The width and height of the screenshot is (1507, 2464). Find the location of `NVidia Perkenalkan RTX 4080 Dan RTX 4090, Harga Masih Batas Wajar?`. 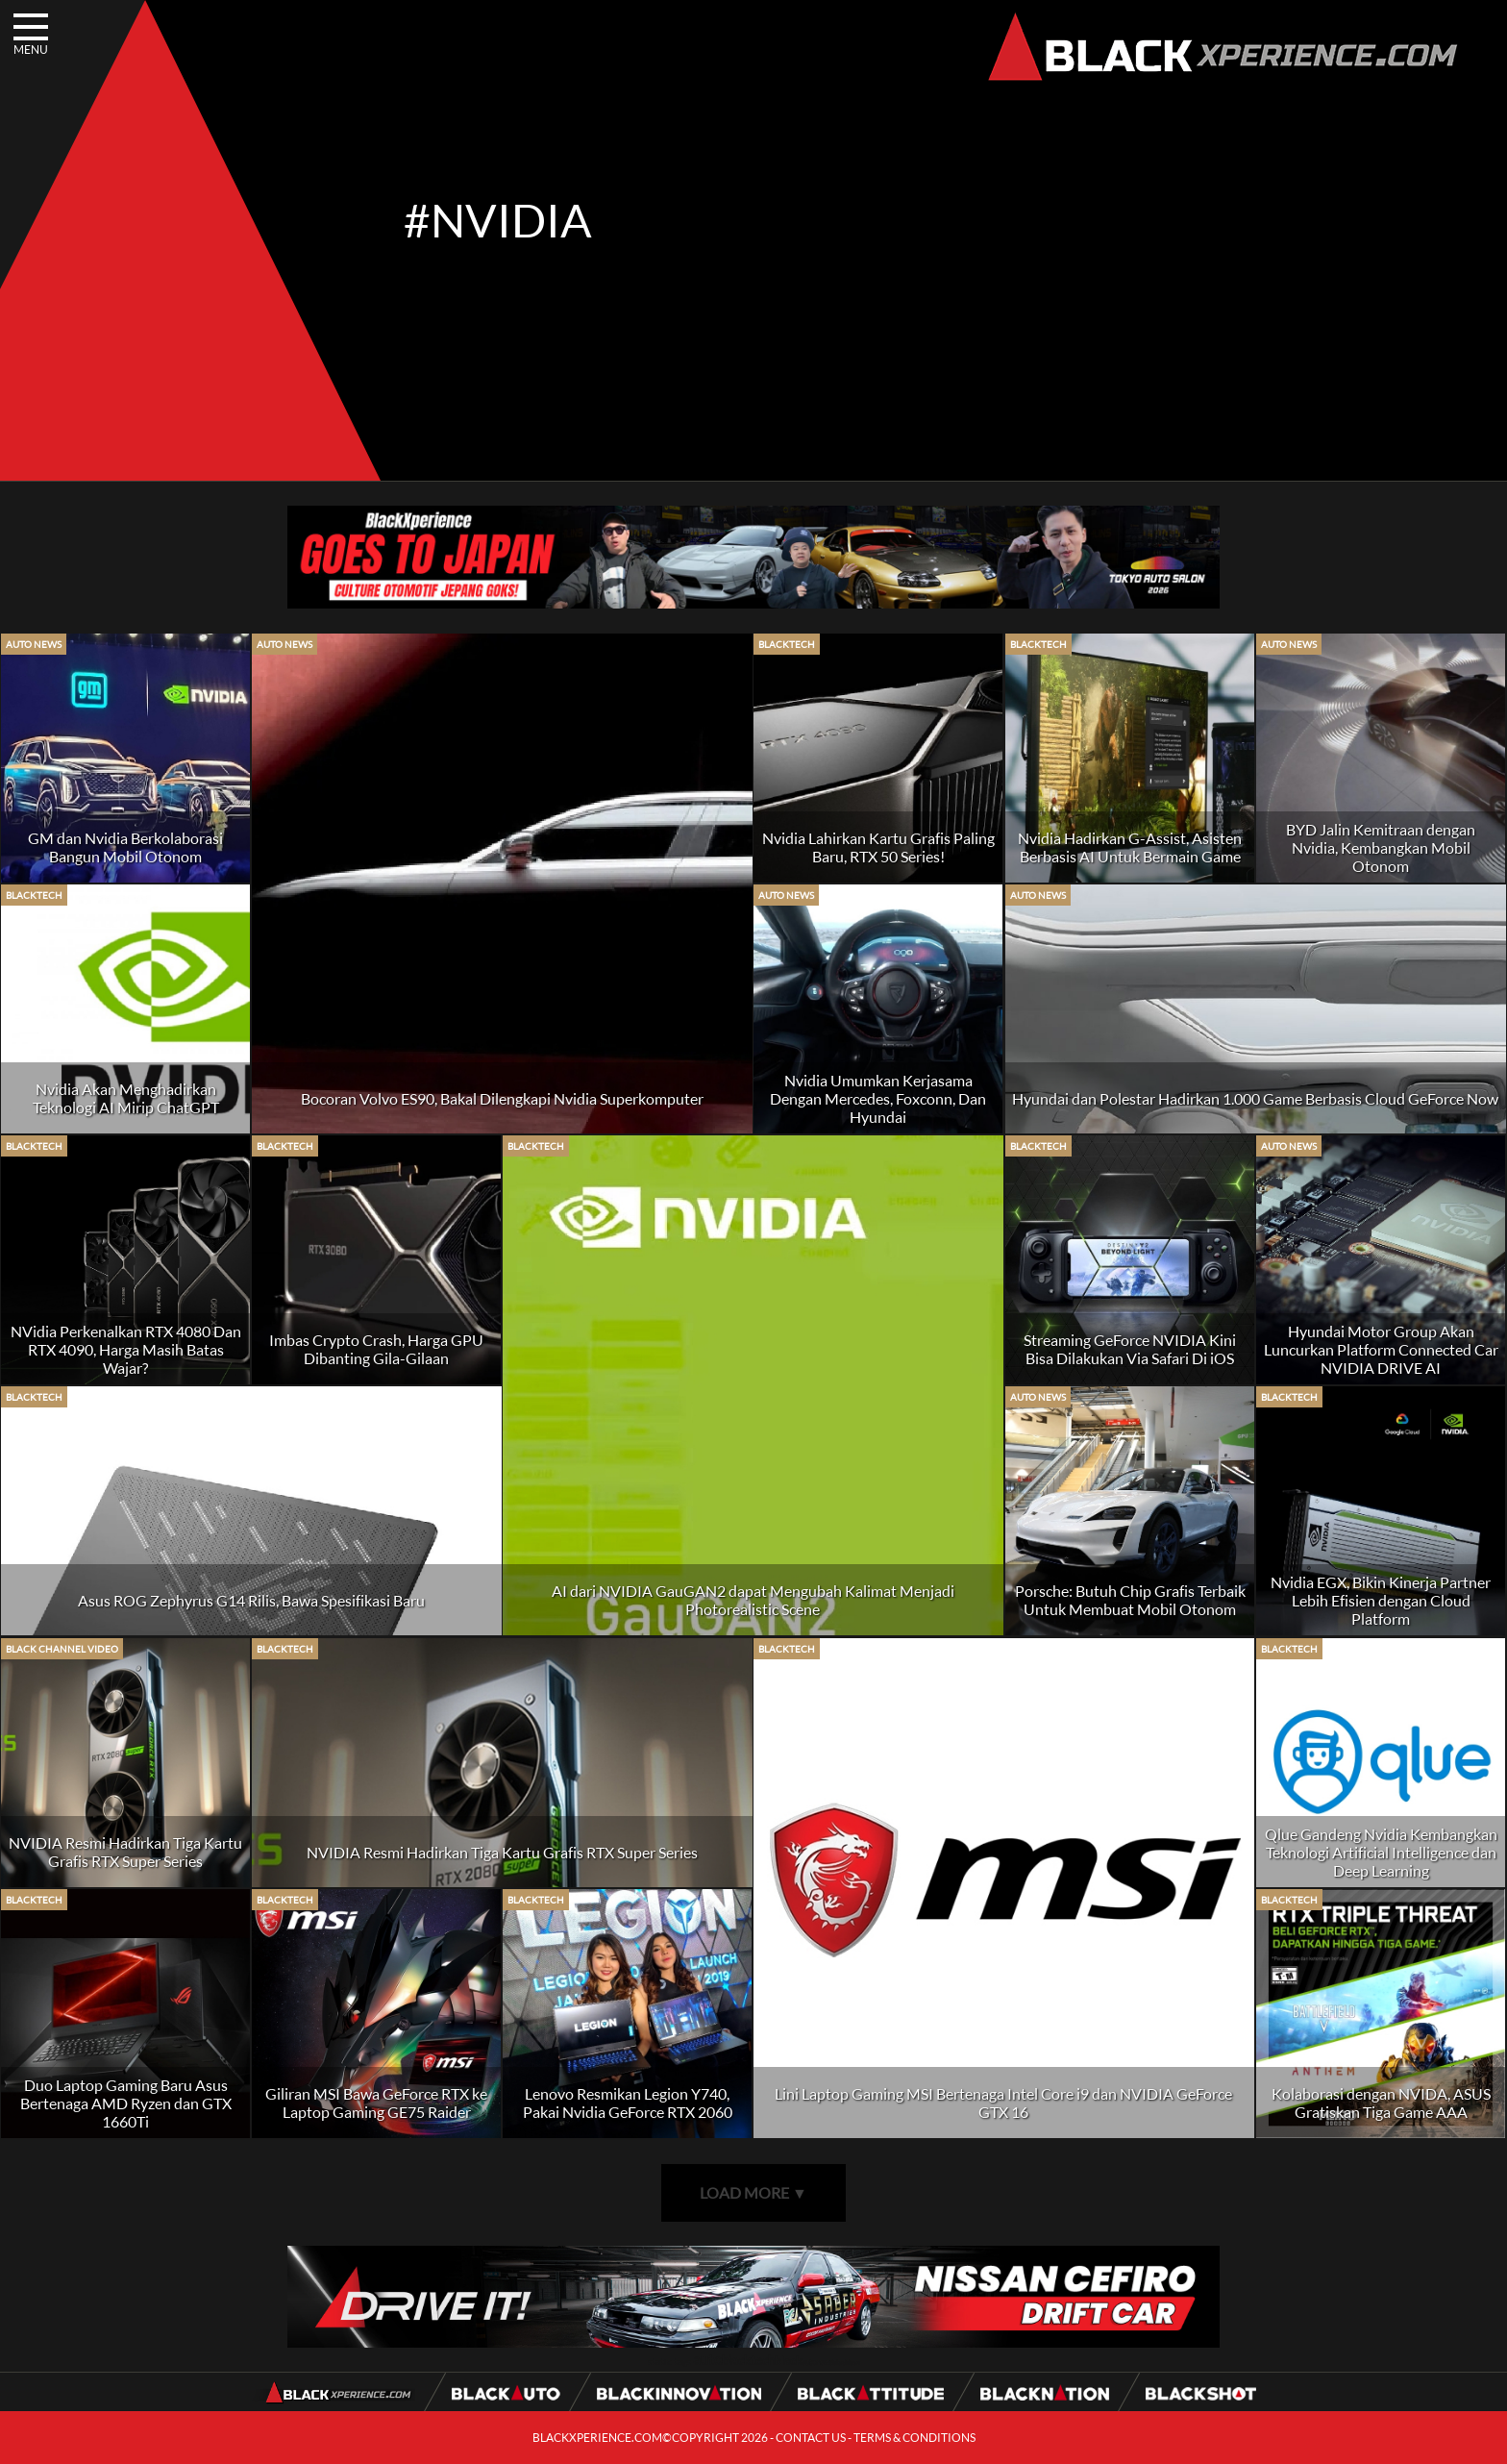

NVidia Perkenalkan RTX 4080 Dan RTX 4090, Harga Masih Batas Wajar? is located at coordinates (126, 1349).